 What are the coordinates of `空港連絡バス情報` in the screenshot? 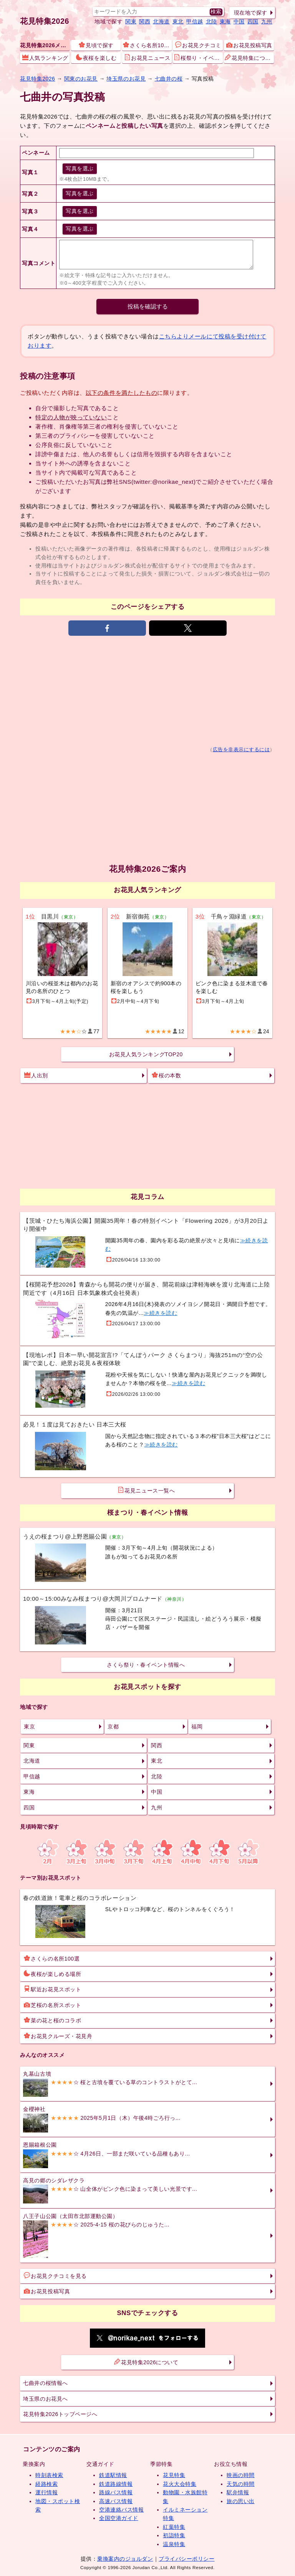 It's located at (121, 2510).